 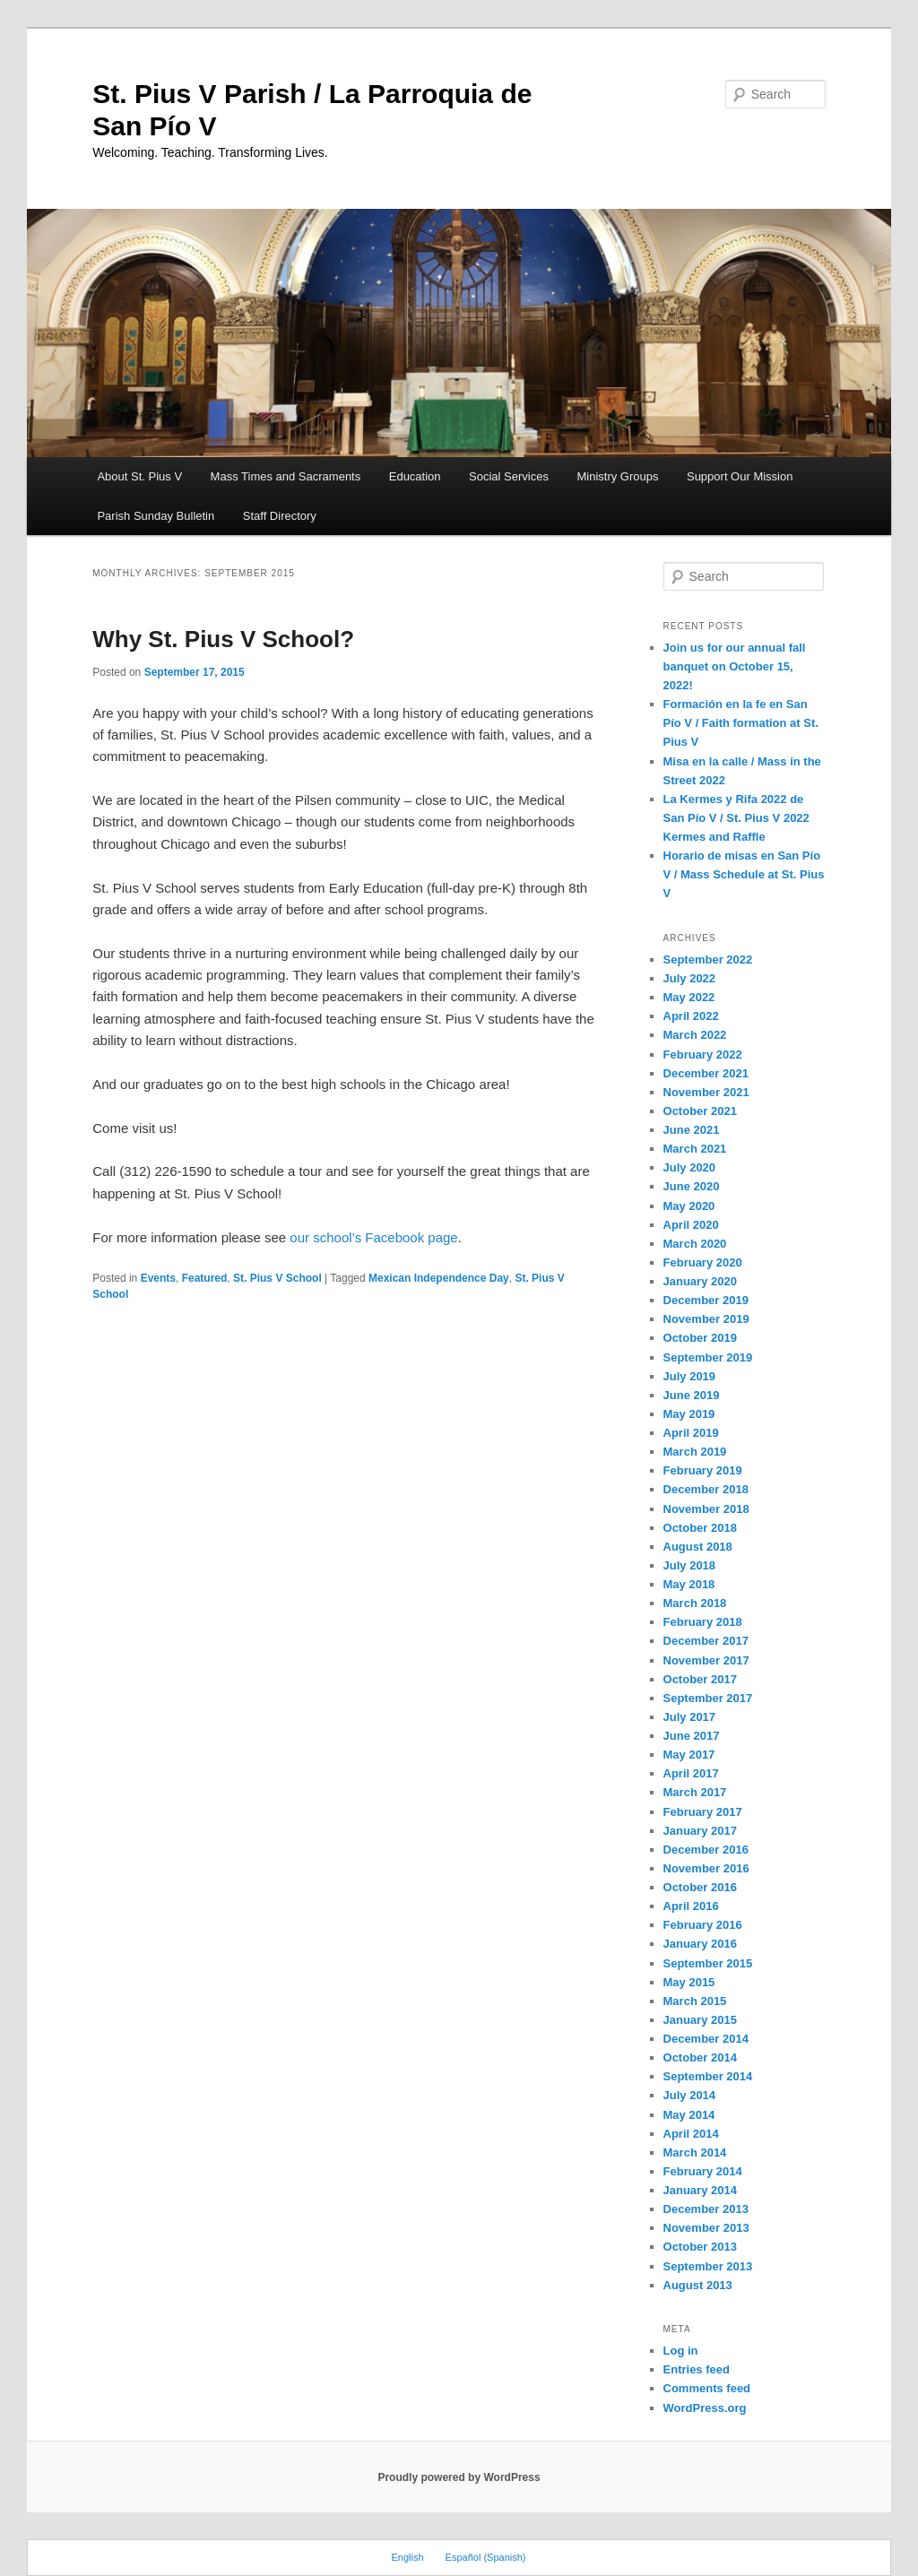 I want to click on February 2016, so click(x=702, y=1925).